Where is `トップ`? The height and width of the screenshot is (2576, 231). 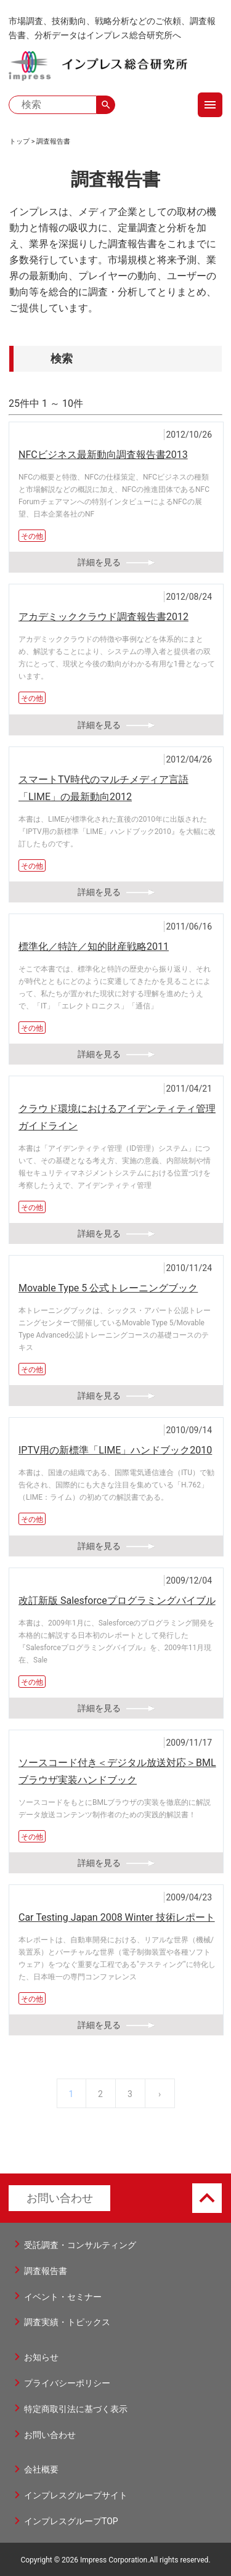
トップ is located at coordinates (19, 141).